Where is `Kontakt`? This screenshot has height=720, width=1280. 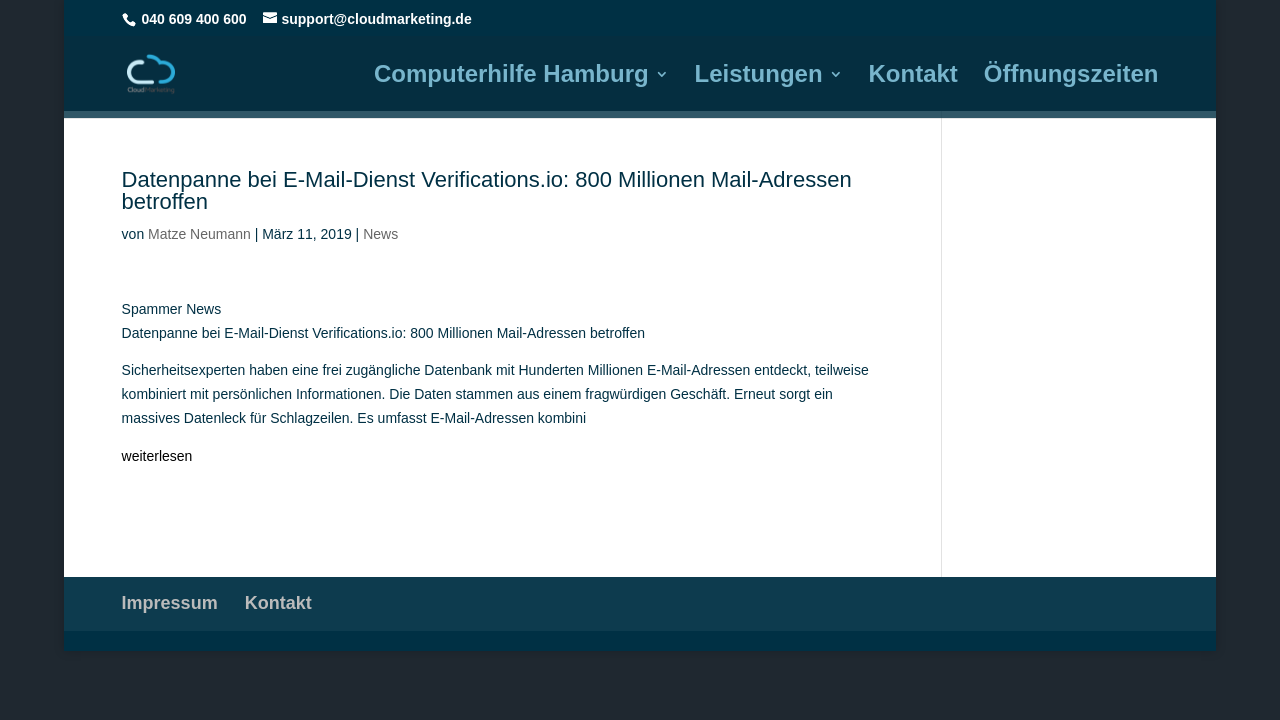
Kontakt is located at coordinates (913, 77).